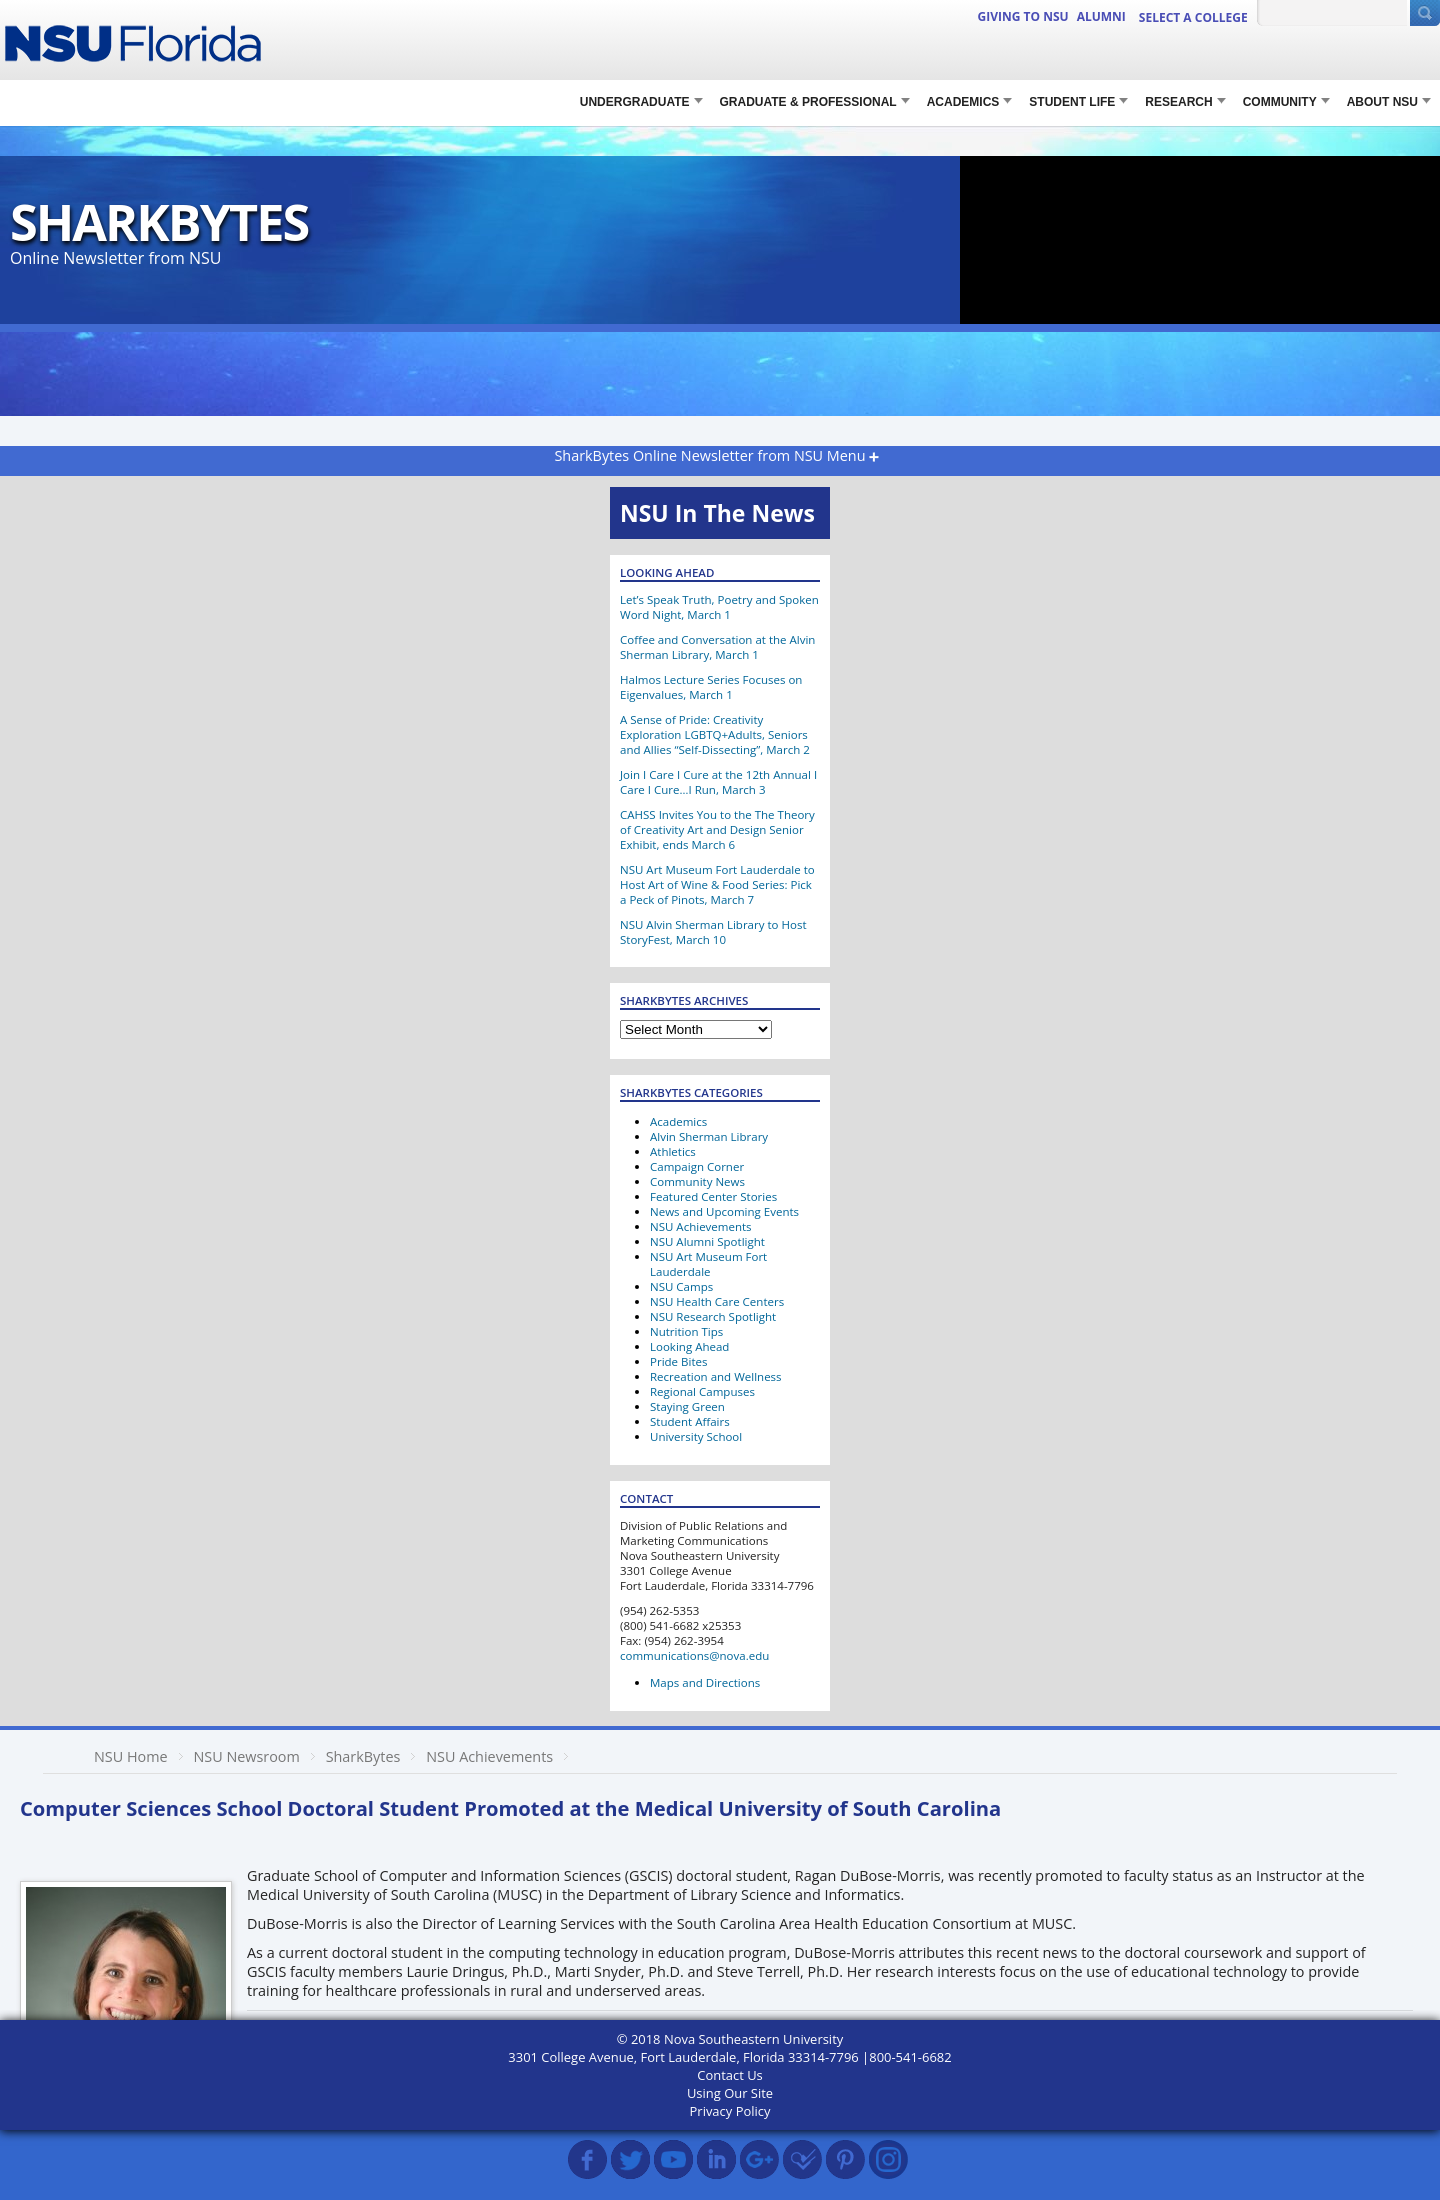 The width and height of the screenshot is (1440, 2200). I want to click on Featured Center Stories, so click(713, 1196).